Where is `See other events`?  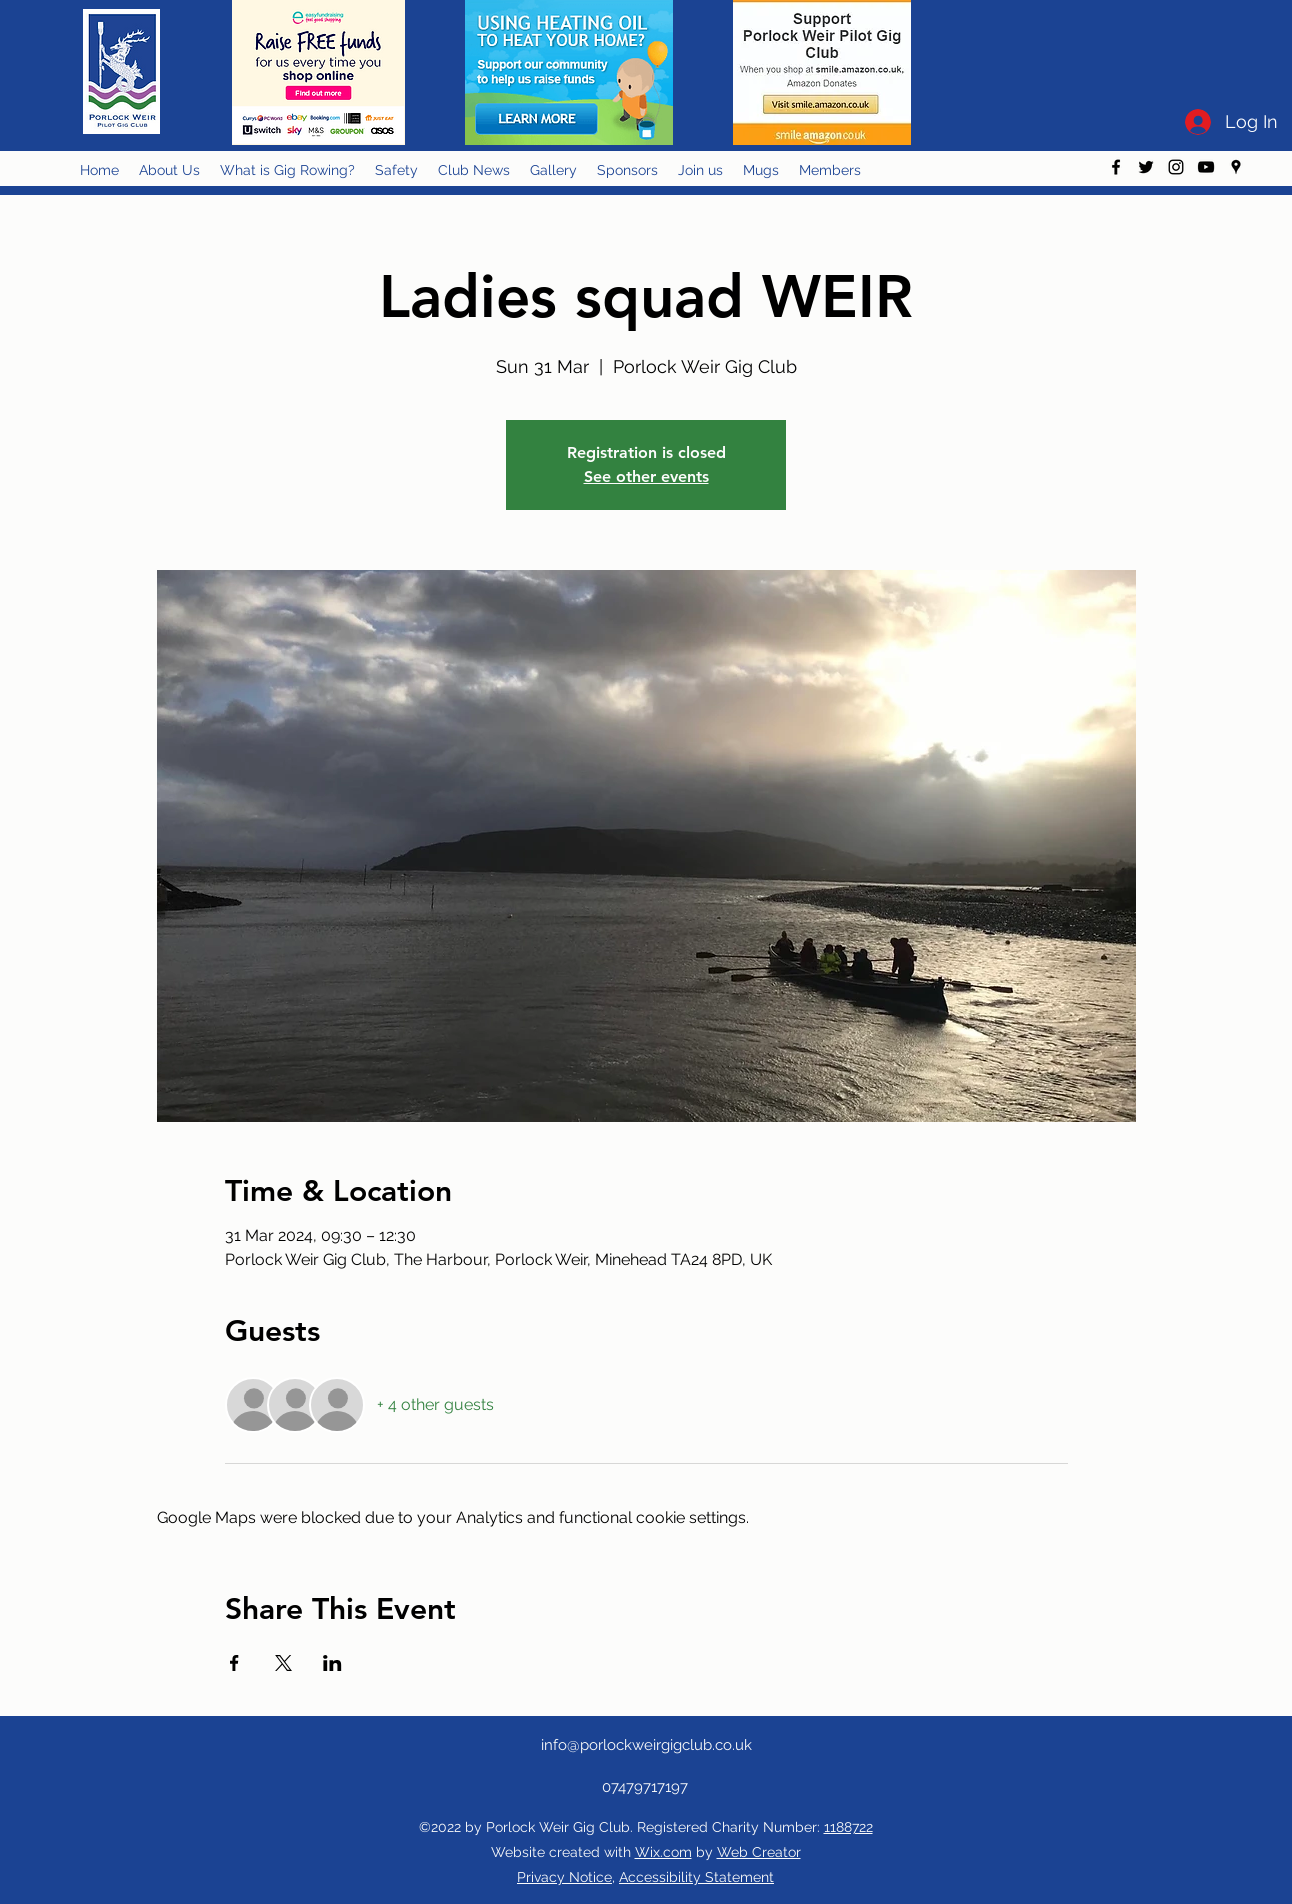
See other events is located at coordinates (646, 476).